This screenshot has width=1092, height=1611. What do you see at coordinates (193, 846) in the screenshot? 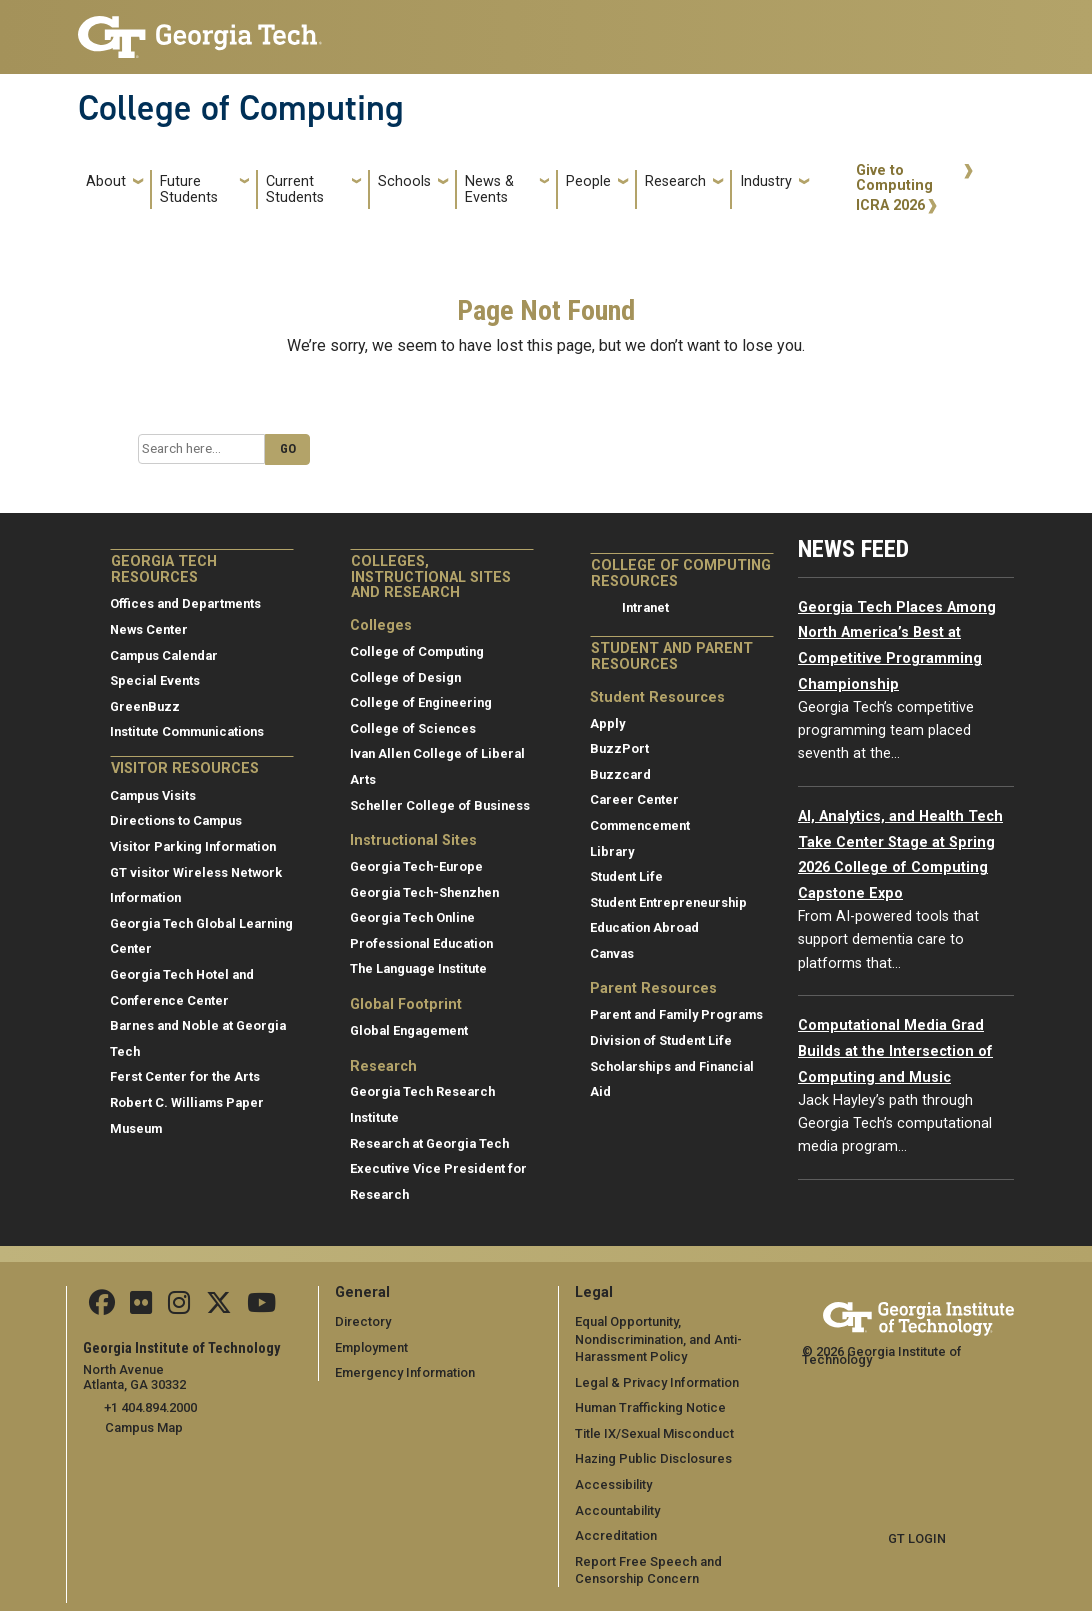
I see `Visitor Parking Information` at bounding box center [193, 846].